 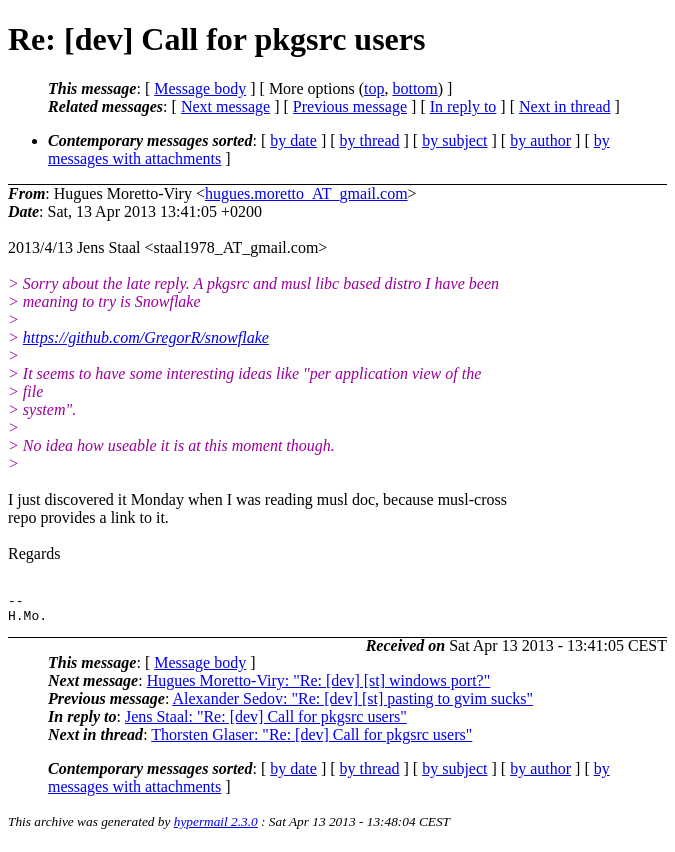 What do you see at coordinates (454, 140) in the screenshot?
I see `by subject` at bounding box center [454, 140].